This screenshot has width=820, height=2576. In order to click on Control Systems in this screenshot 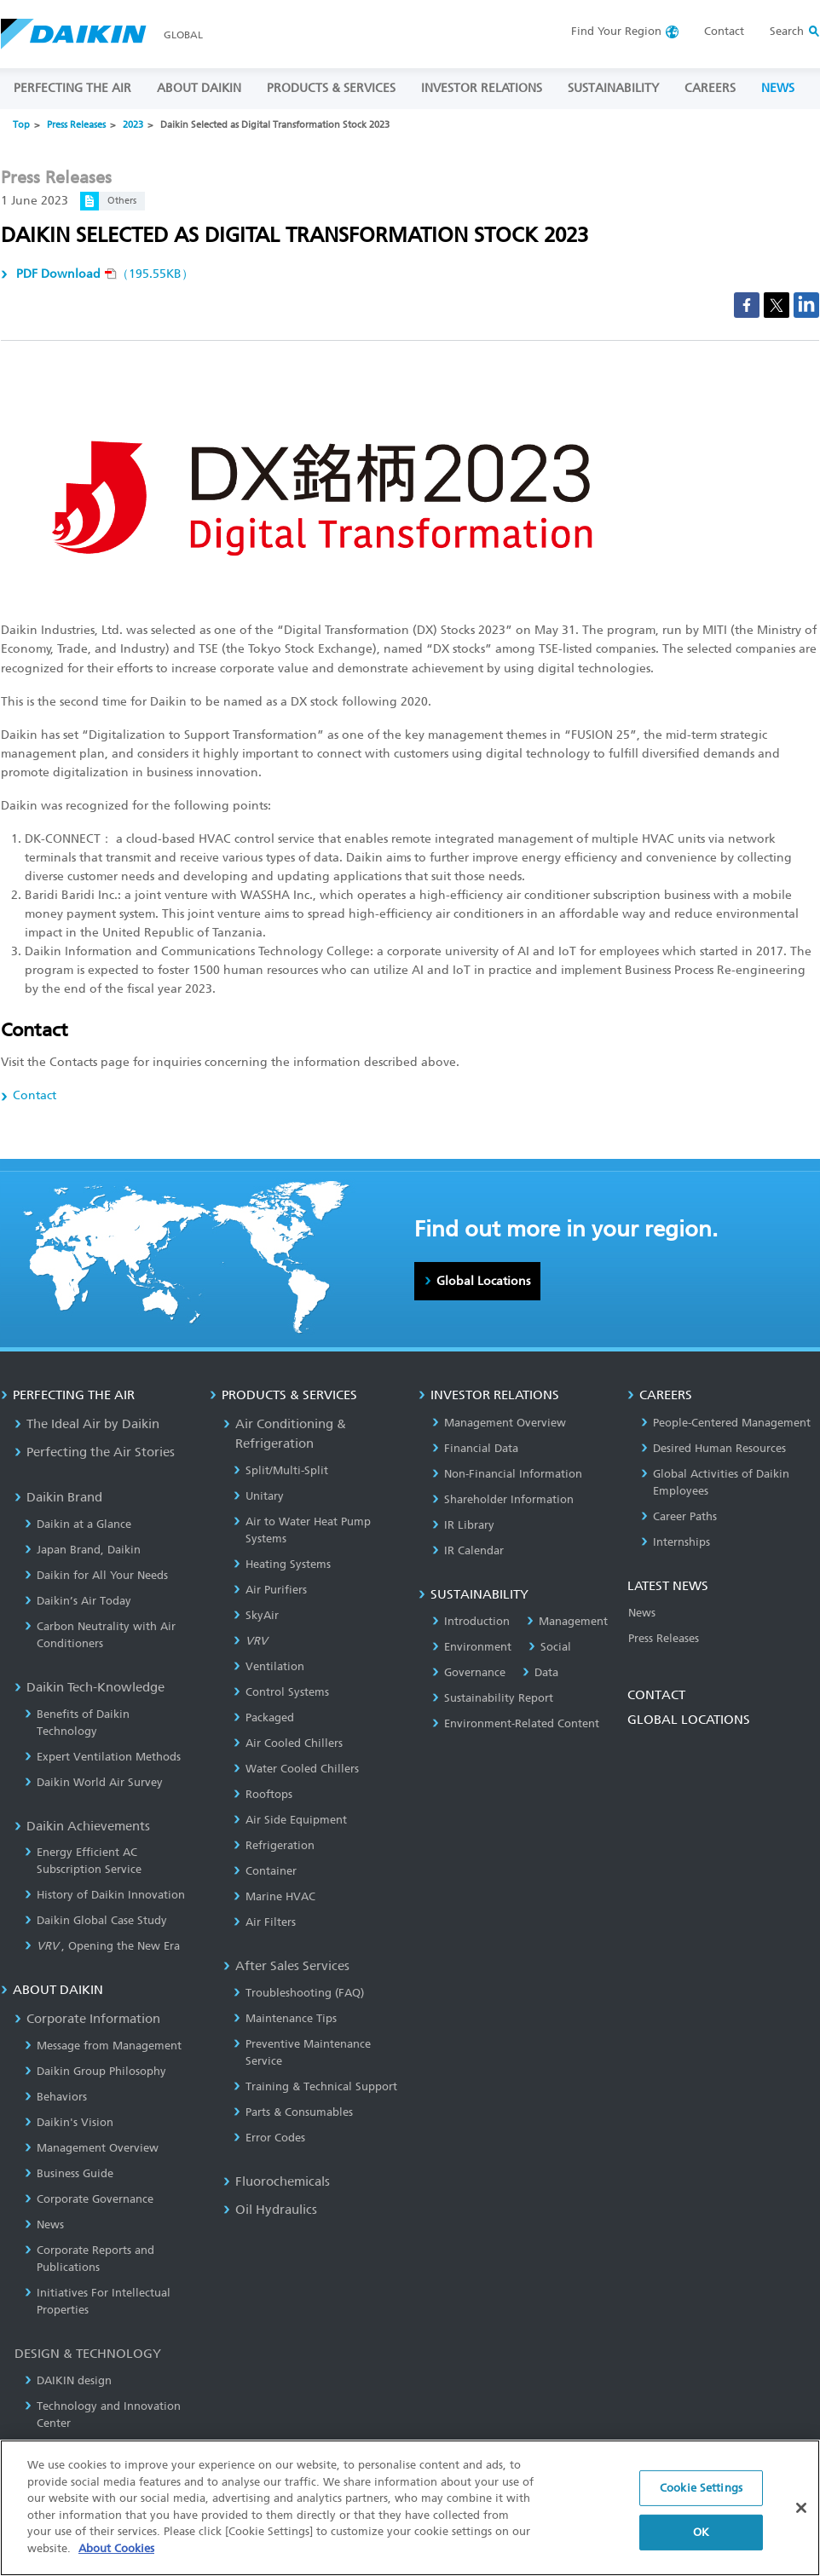, I will do `click(281, 1692)`.